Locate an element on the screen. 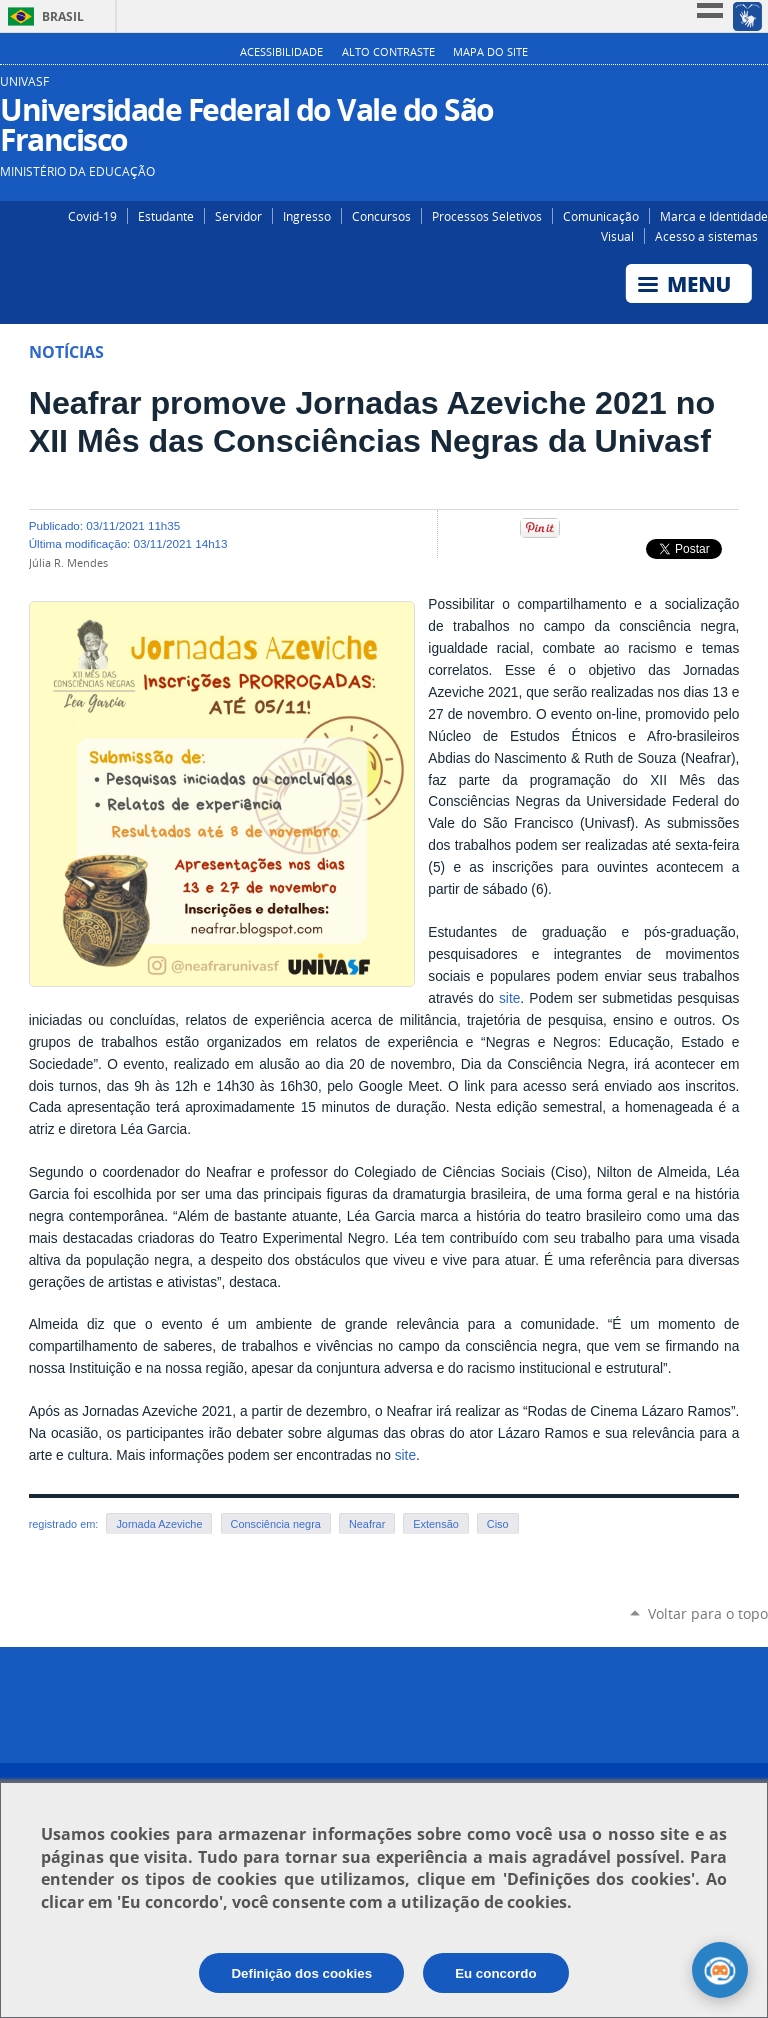  Mapa do Site is located at coordinates (490, 52).